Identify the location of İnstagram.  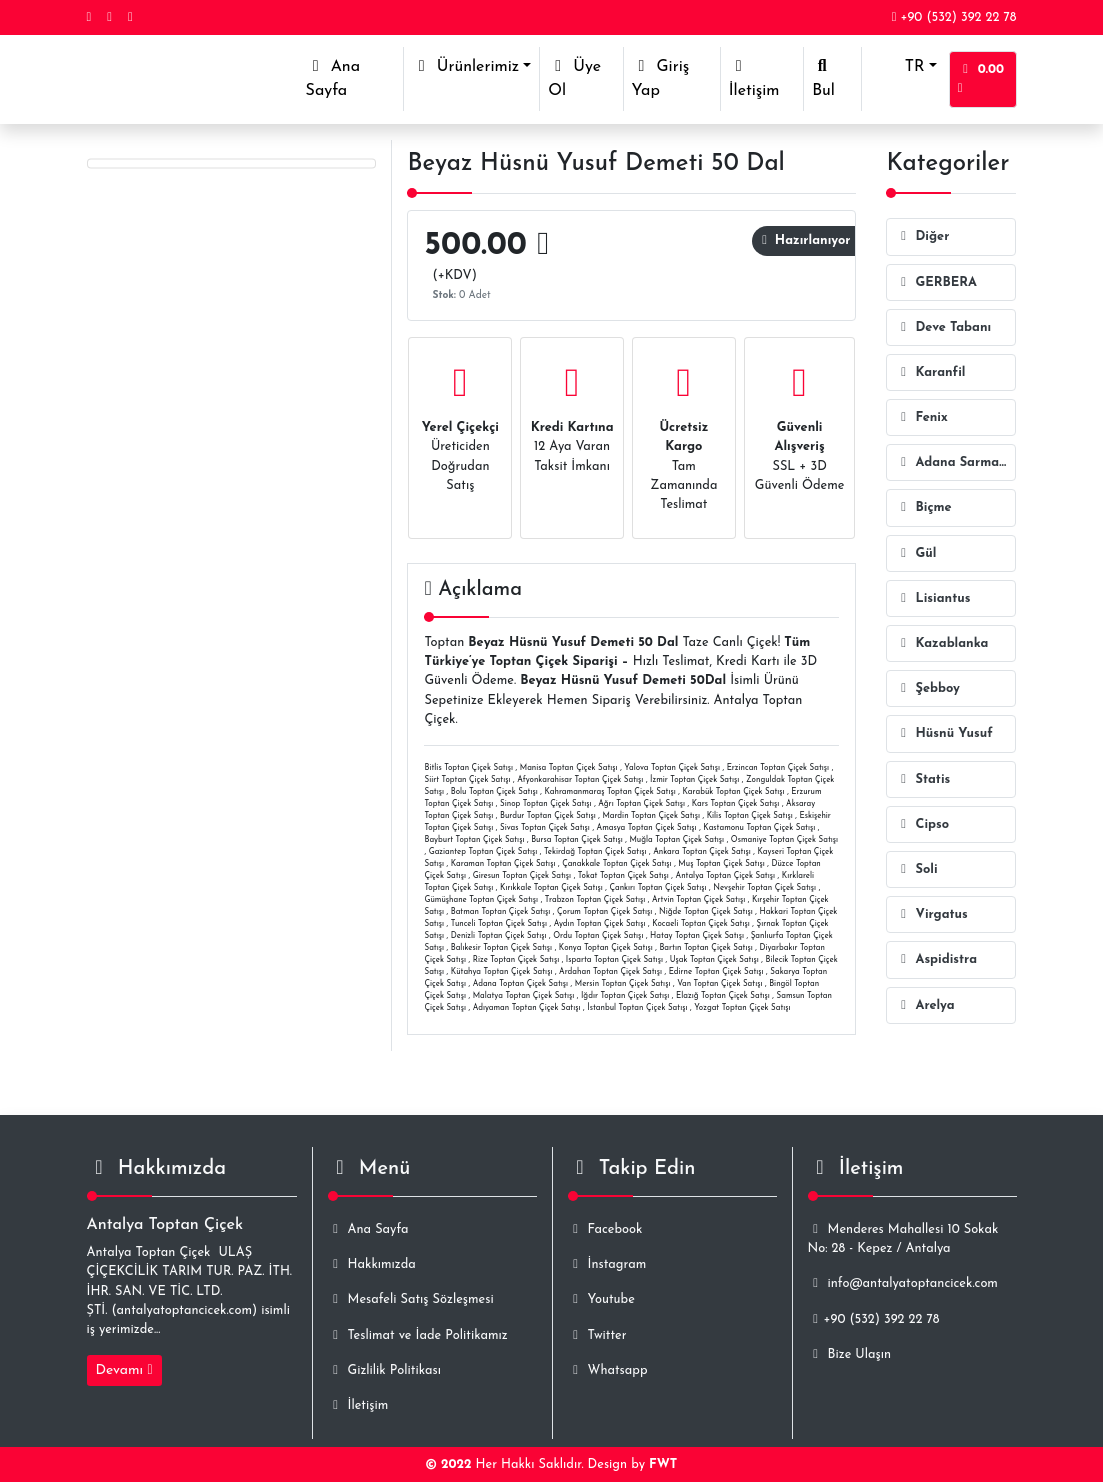
(607, 1264).